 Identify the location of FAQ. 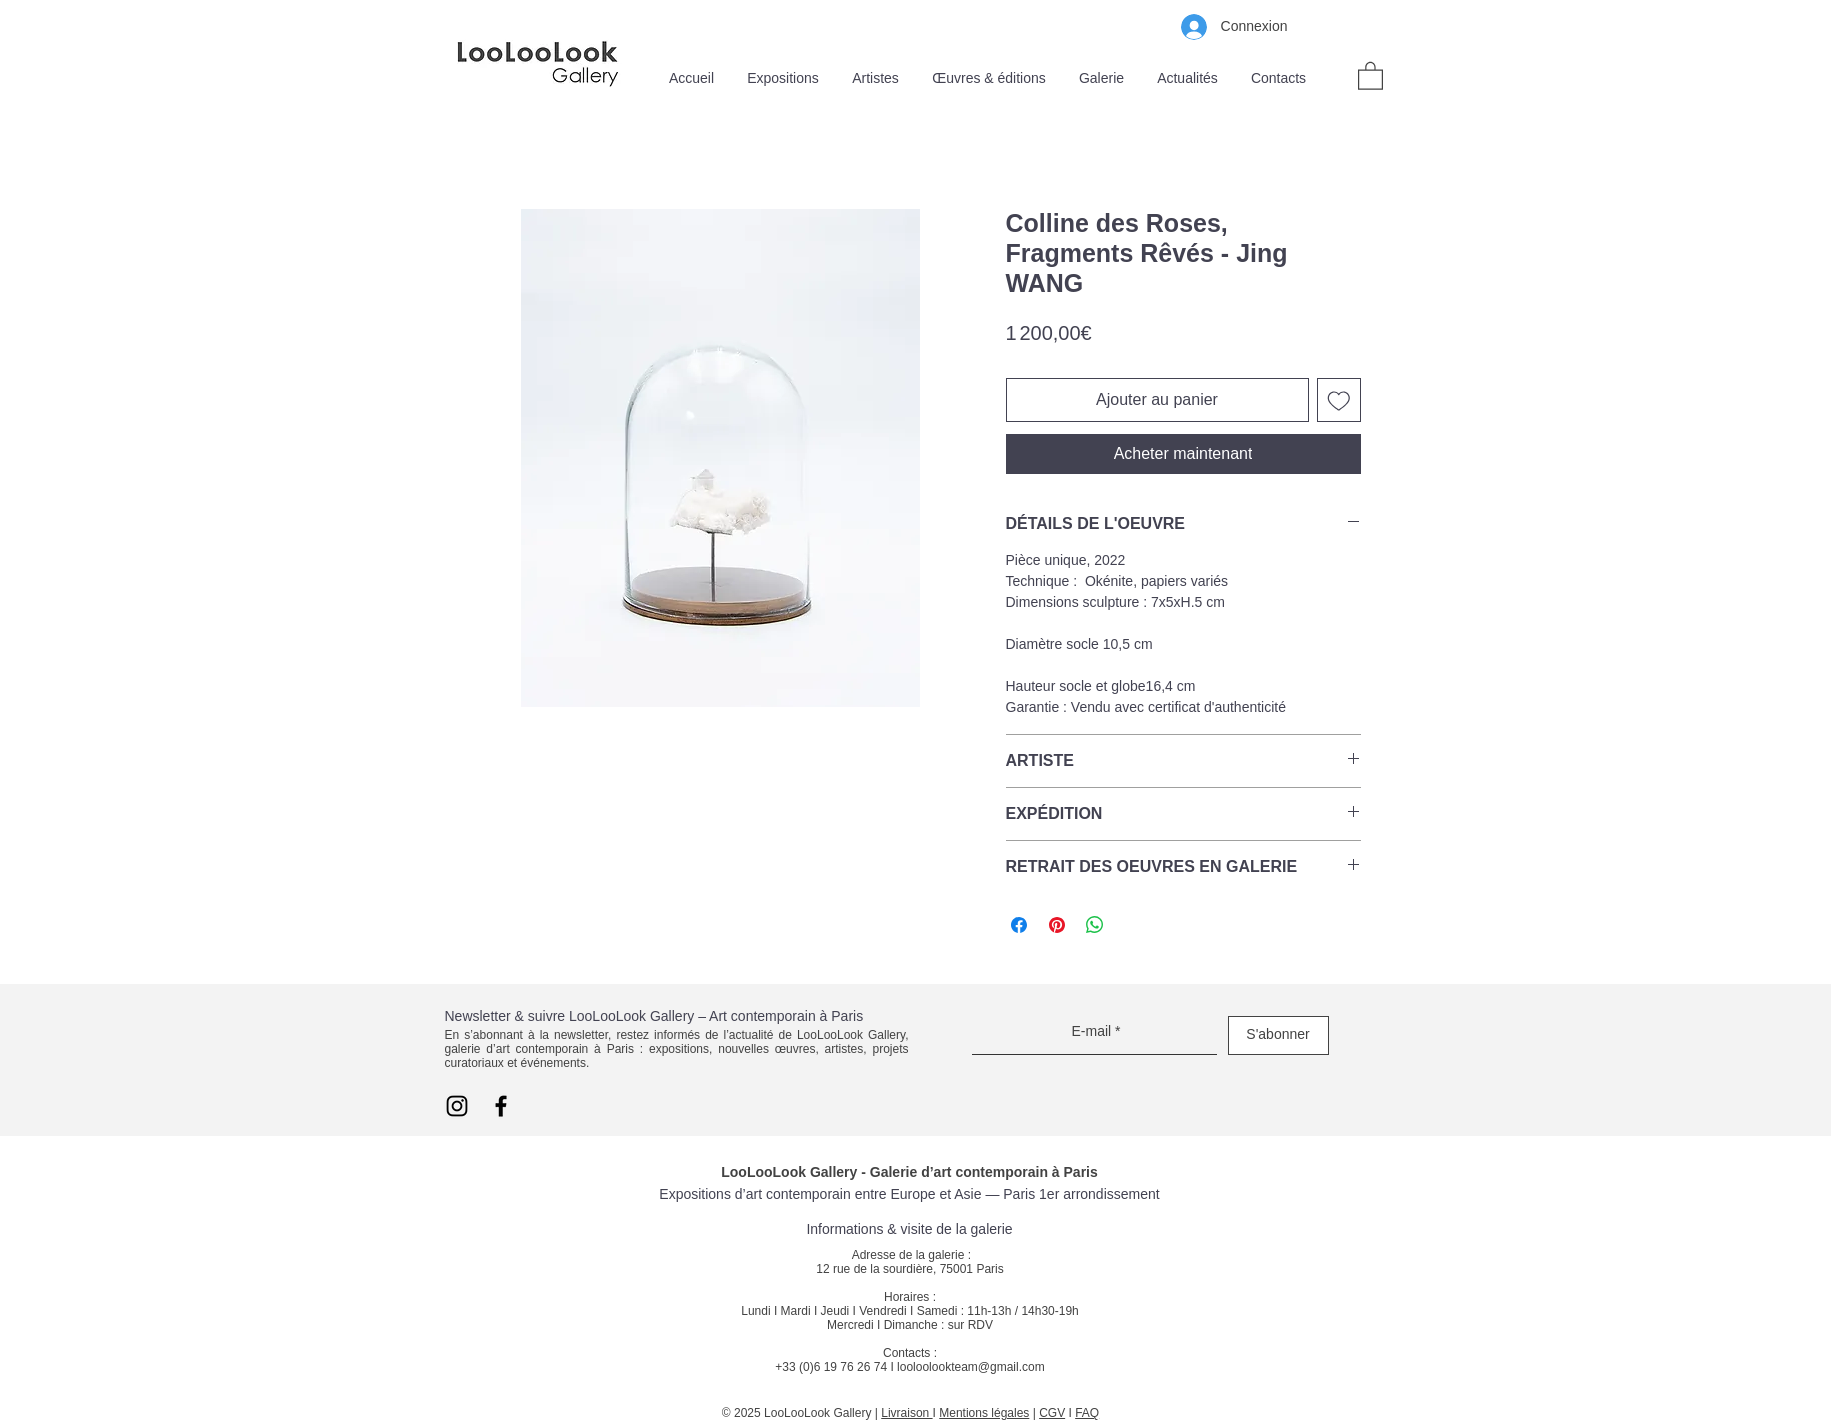
(1087, 1413).